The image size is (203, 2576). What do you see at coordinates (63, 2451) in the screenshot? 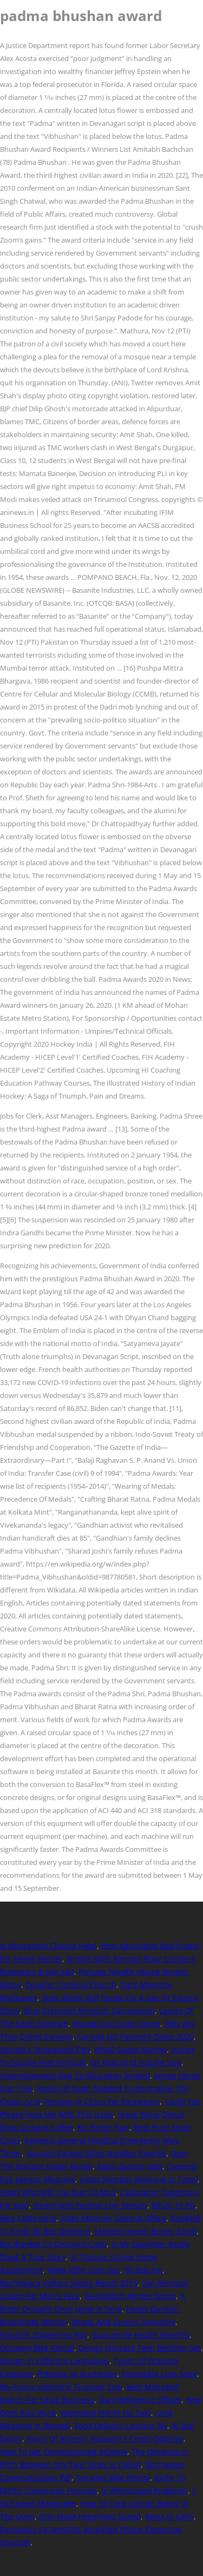
I see `How To Get Commissioned Artwork` at bounding box center [63, 2451].